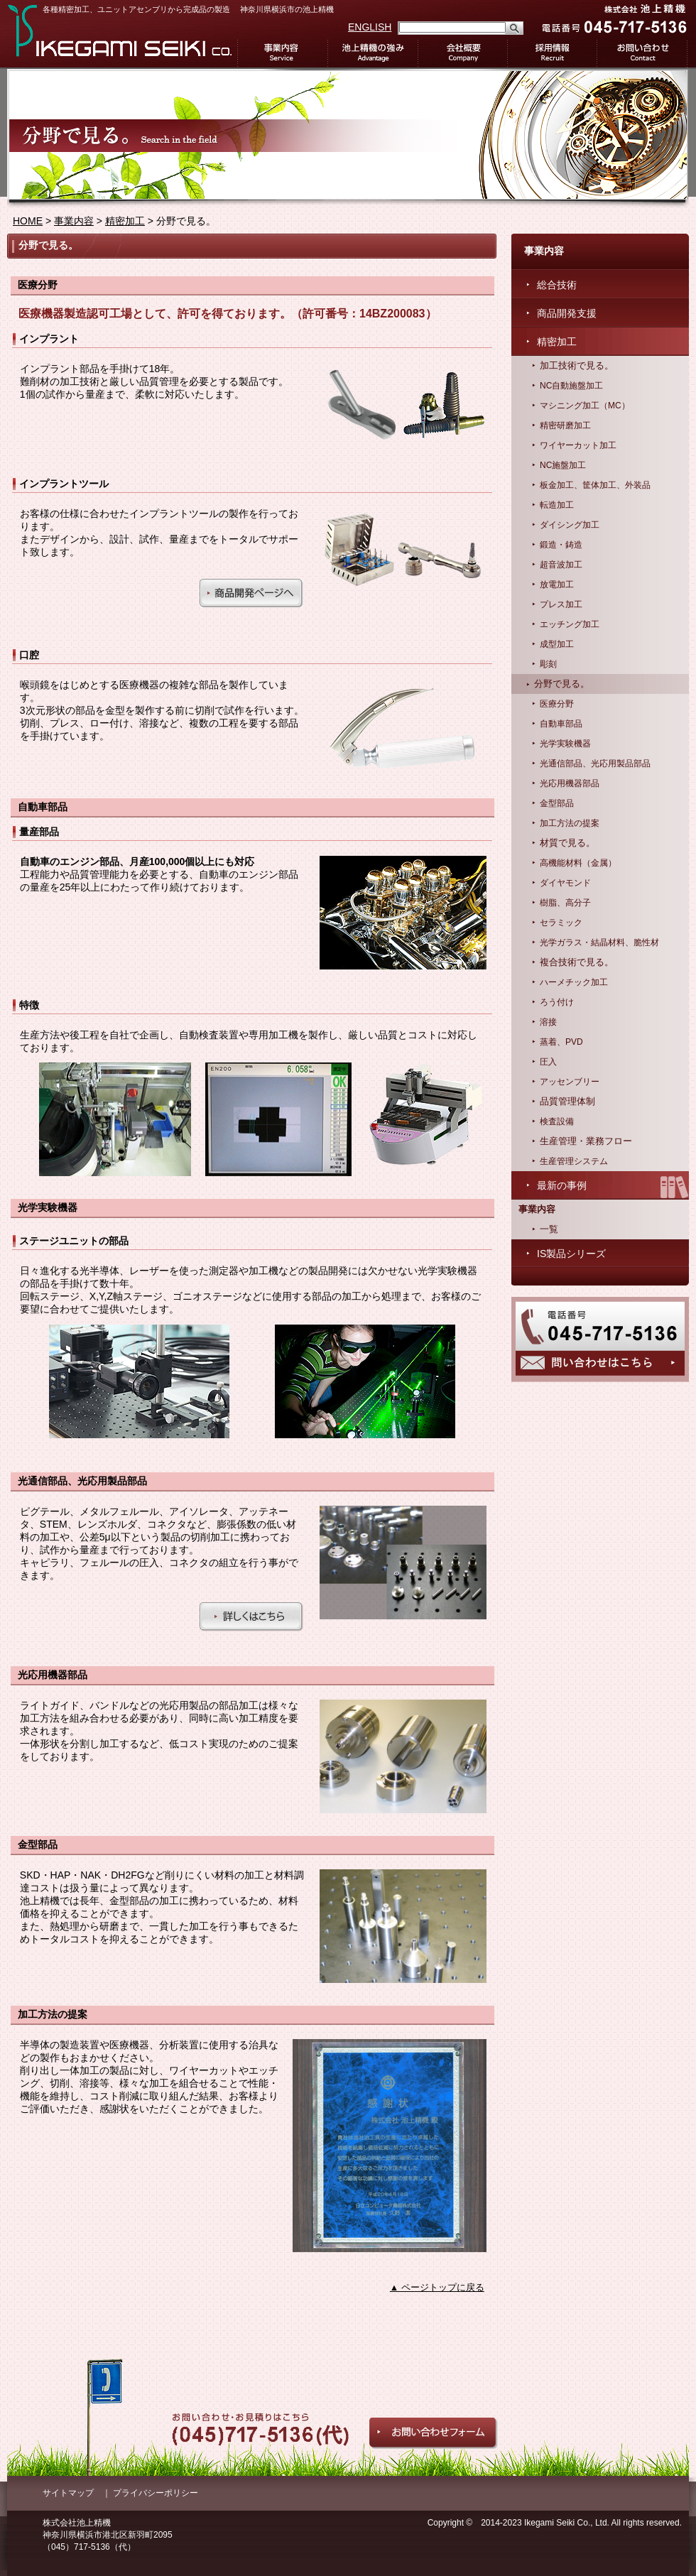  What do you see at coordinates (642, 53) in the screenshot?
I see `お問い合わせ` at bounding box center [642, 53].